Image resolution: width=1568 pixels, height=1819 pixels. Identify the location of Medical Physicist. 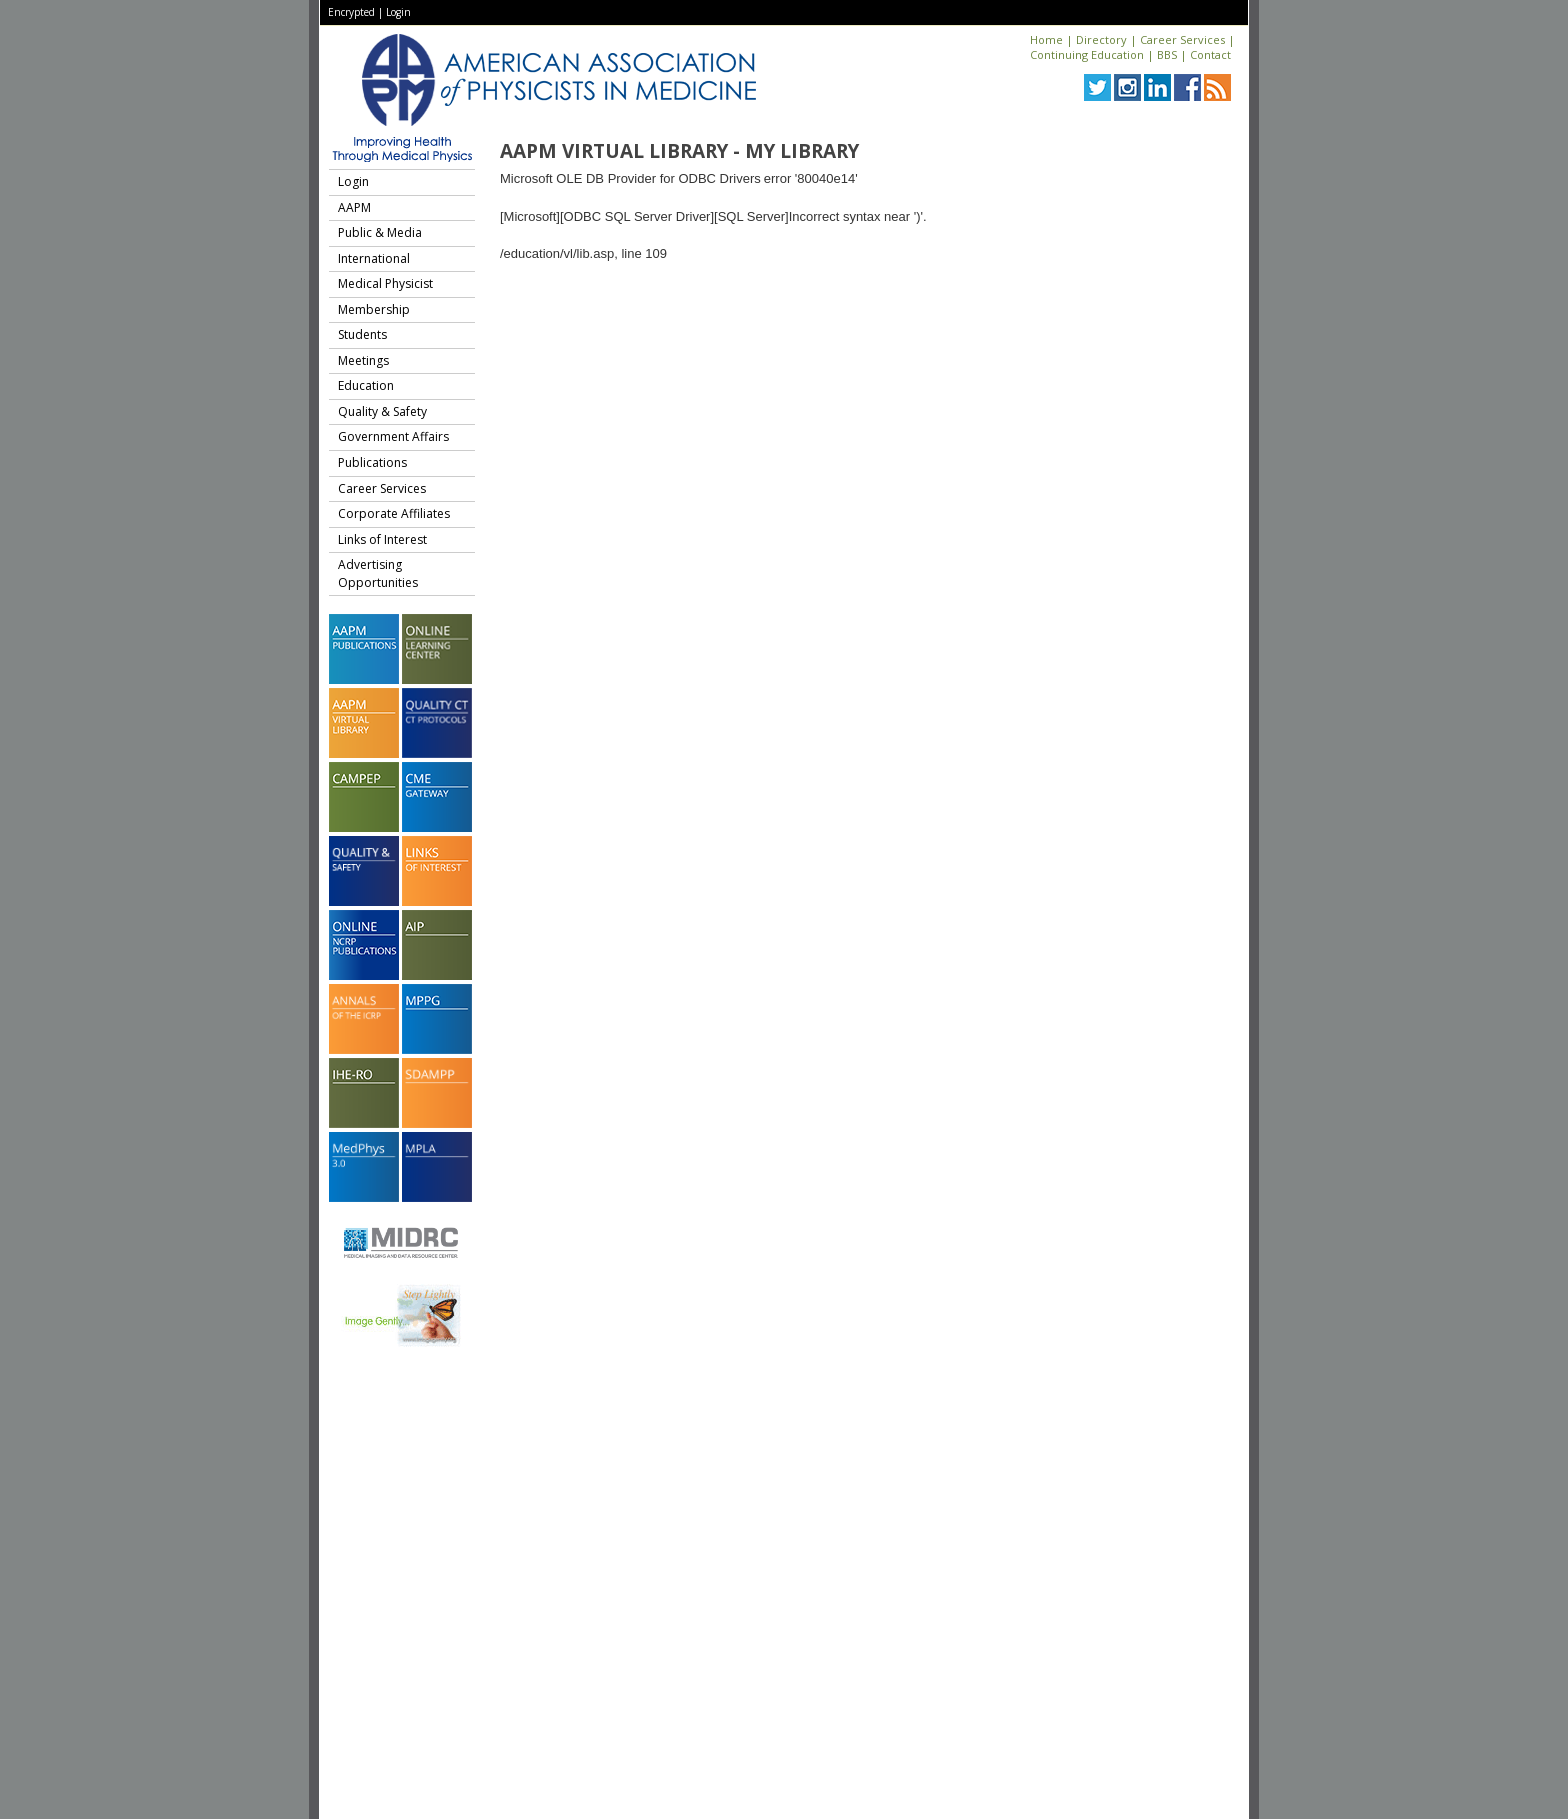
(385, 283).